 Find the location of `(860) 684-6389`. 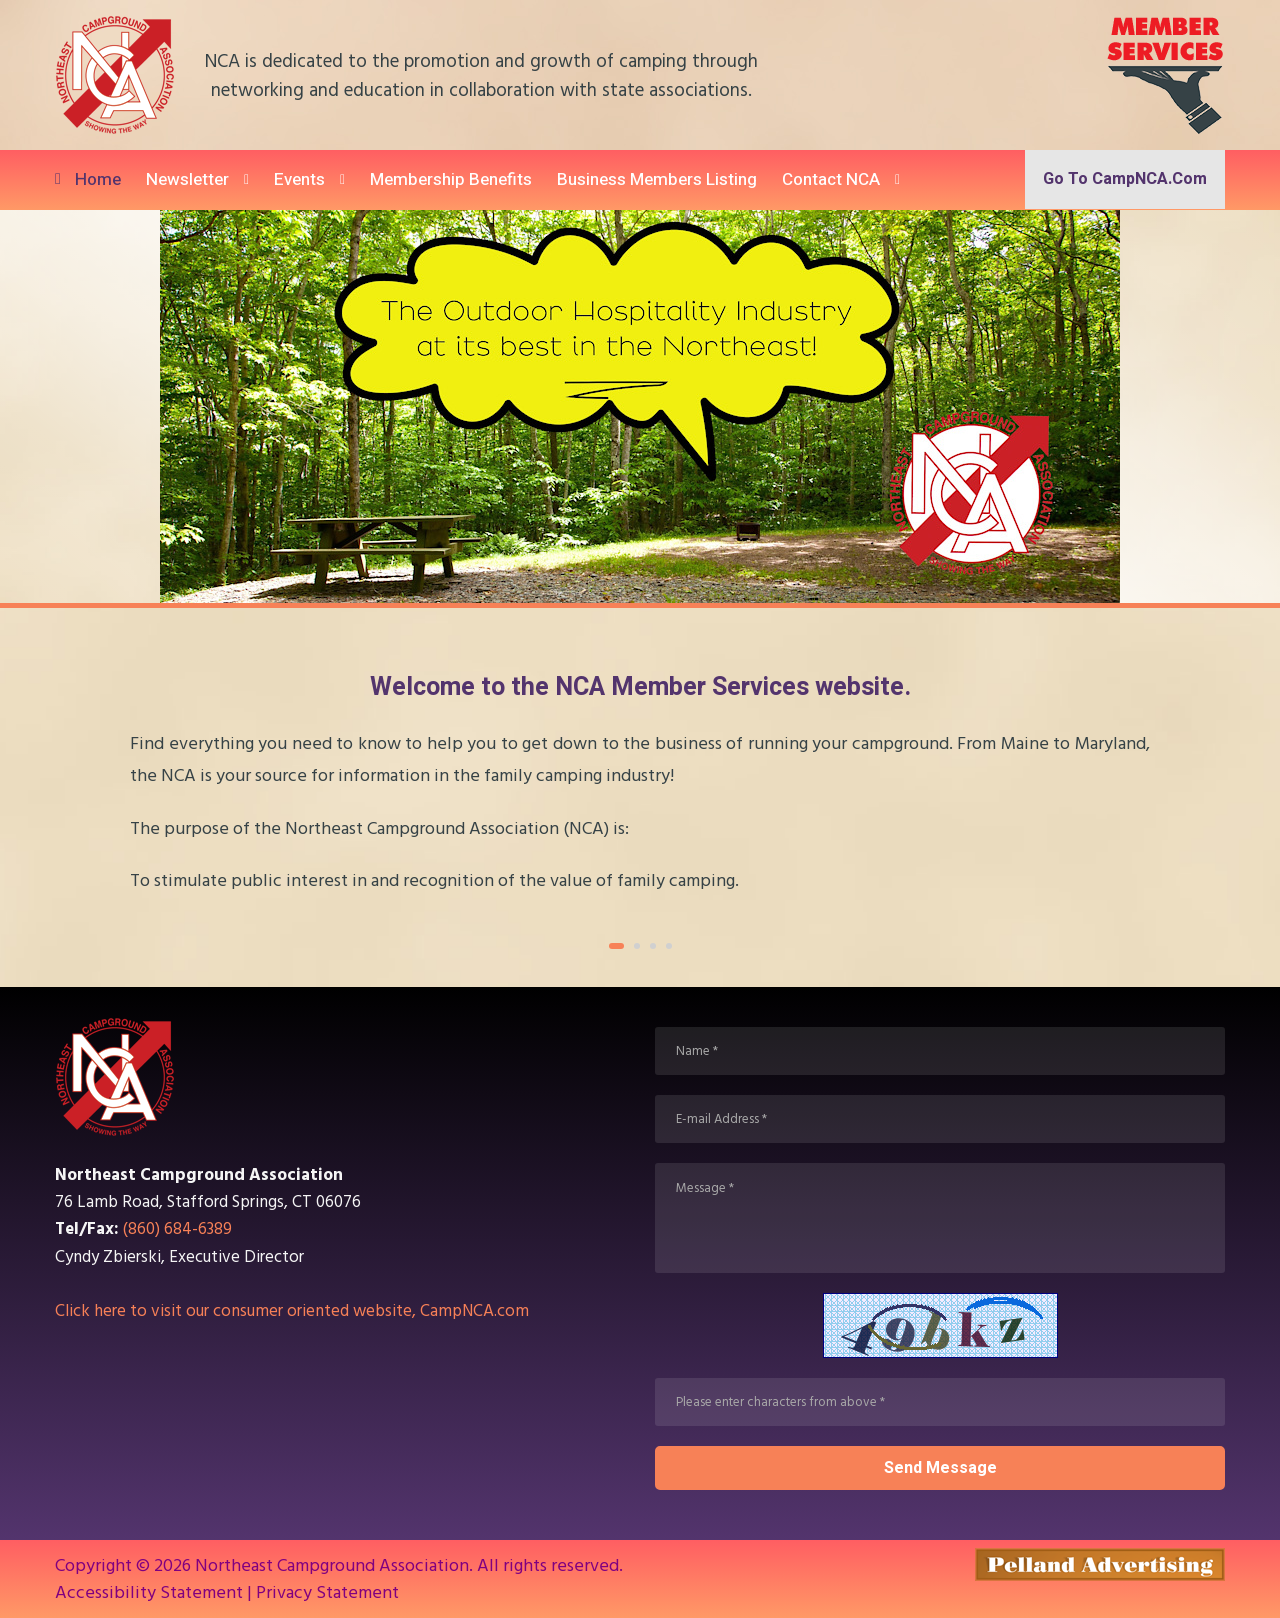

(860) 684-6389 is located at coordinates (177, 1229).